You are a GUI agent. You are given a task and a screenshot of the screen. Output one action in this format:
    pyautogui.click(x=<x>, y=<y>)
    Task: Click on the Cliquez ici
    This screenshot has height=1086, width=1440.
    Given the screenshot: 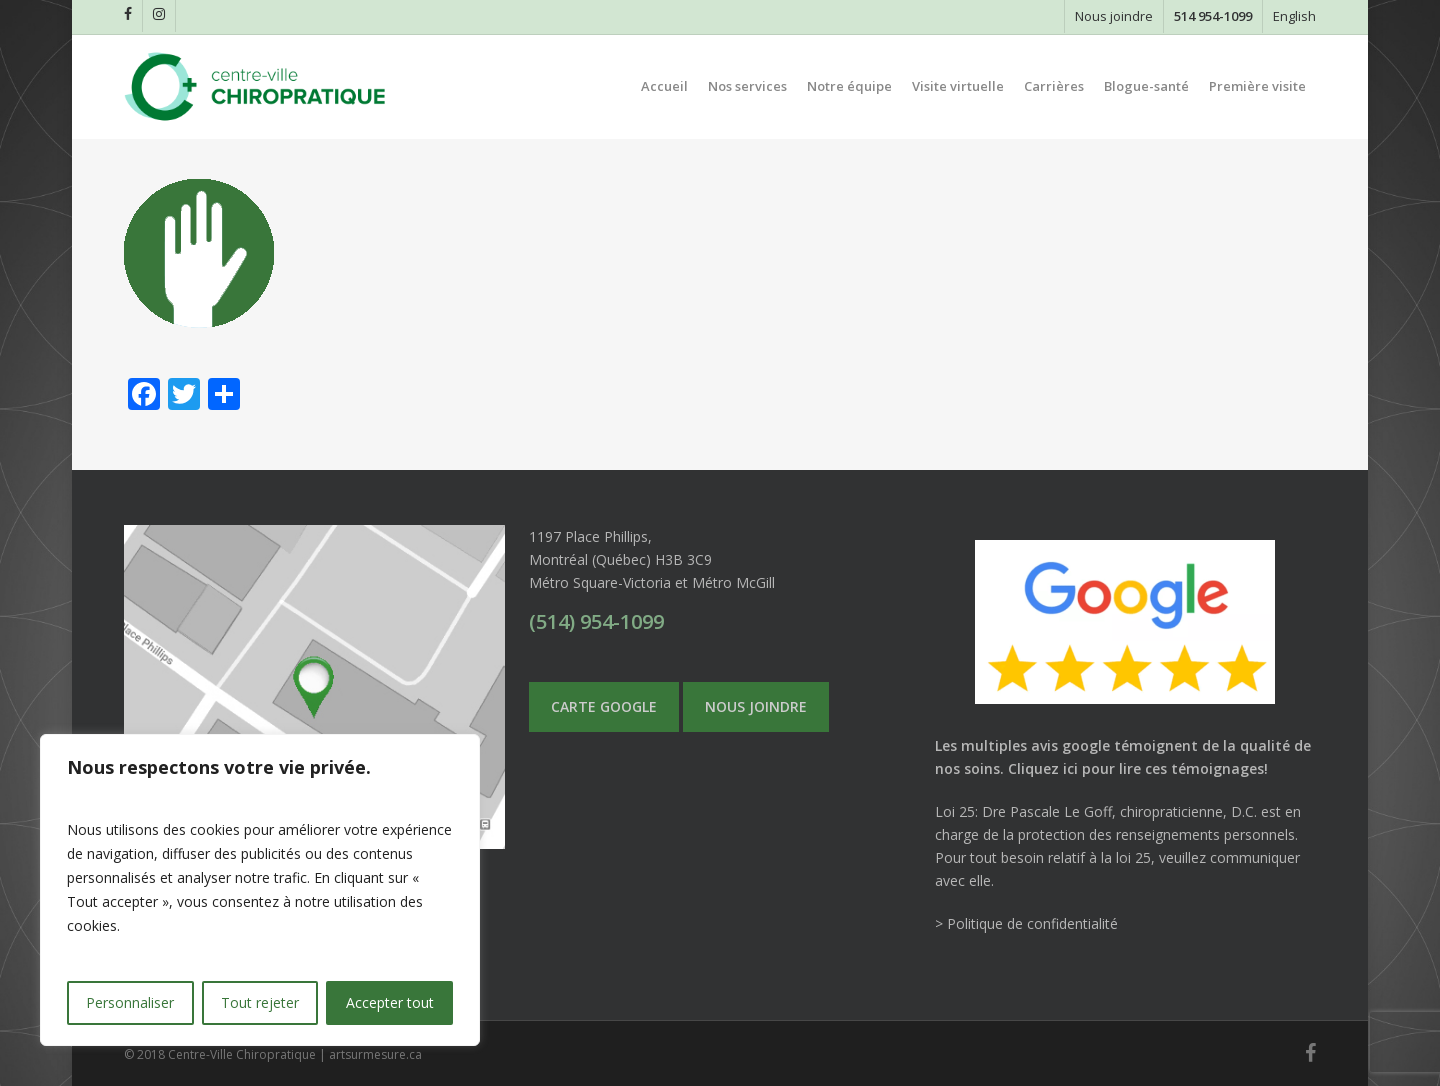 What is the action you would take?
    pyautogui.click(x=1043, y=768)
    